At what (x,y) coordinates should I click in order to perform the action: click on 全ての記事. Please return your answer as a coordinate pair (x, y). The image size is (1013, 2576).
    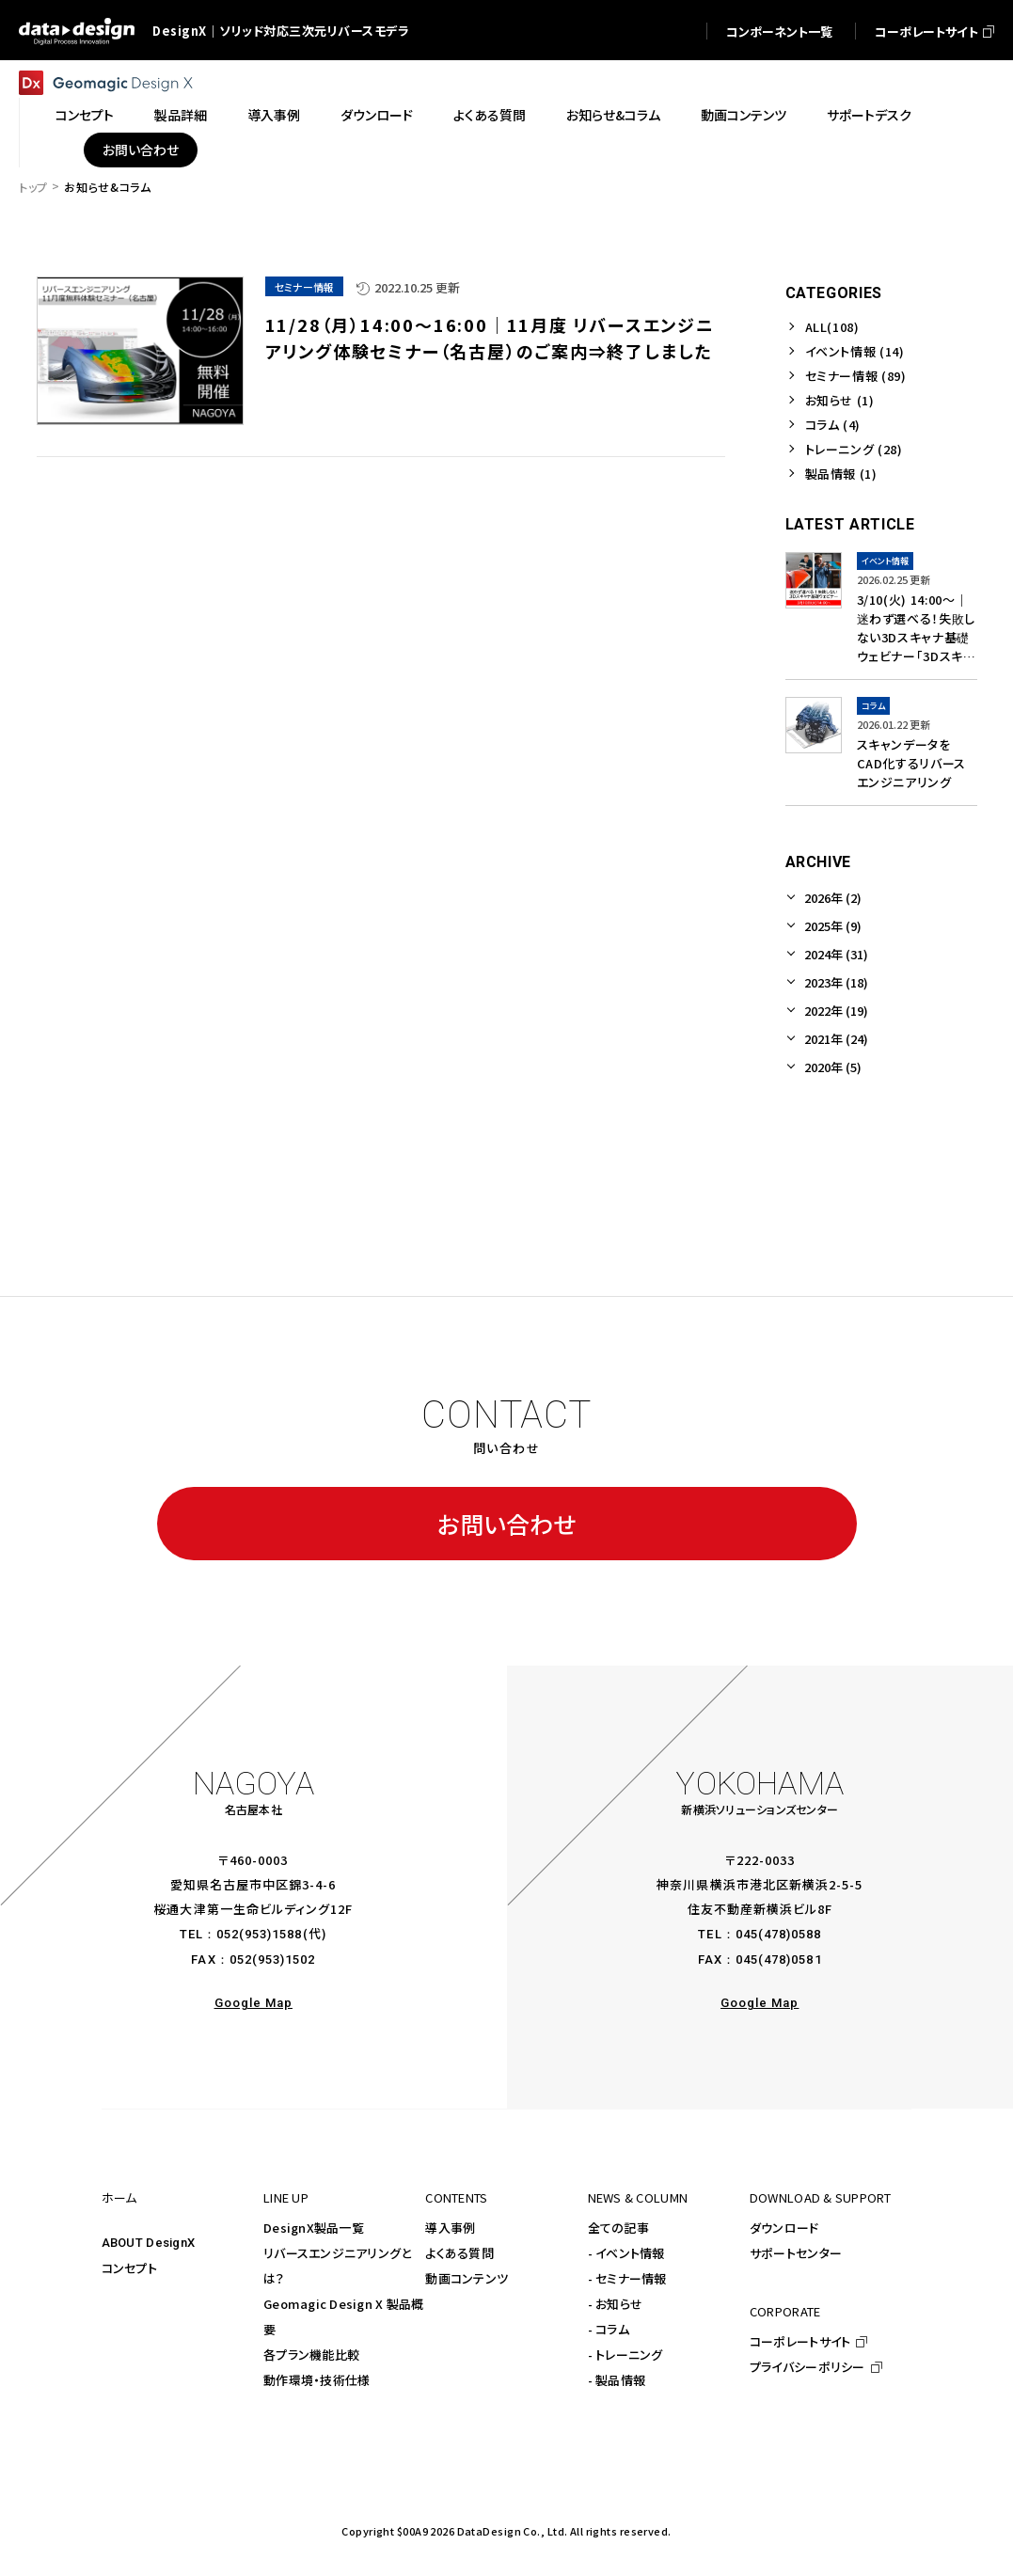
    Looking at the image, I should click on (618, 2227).